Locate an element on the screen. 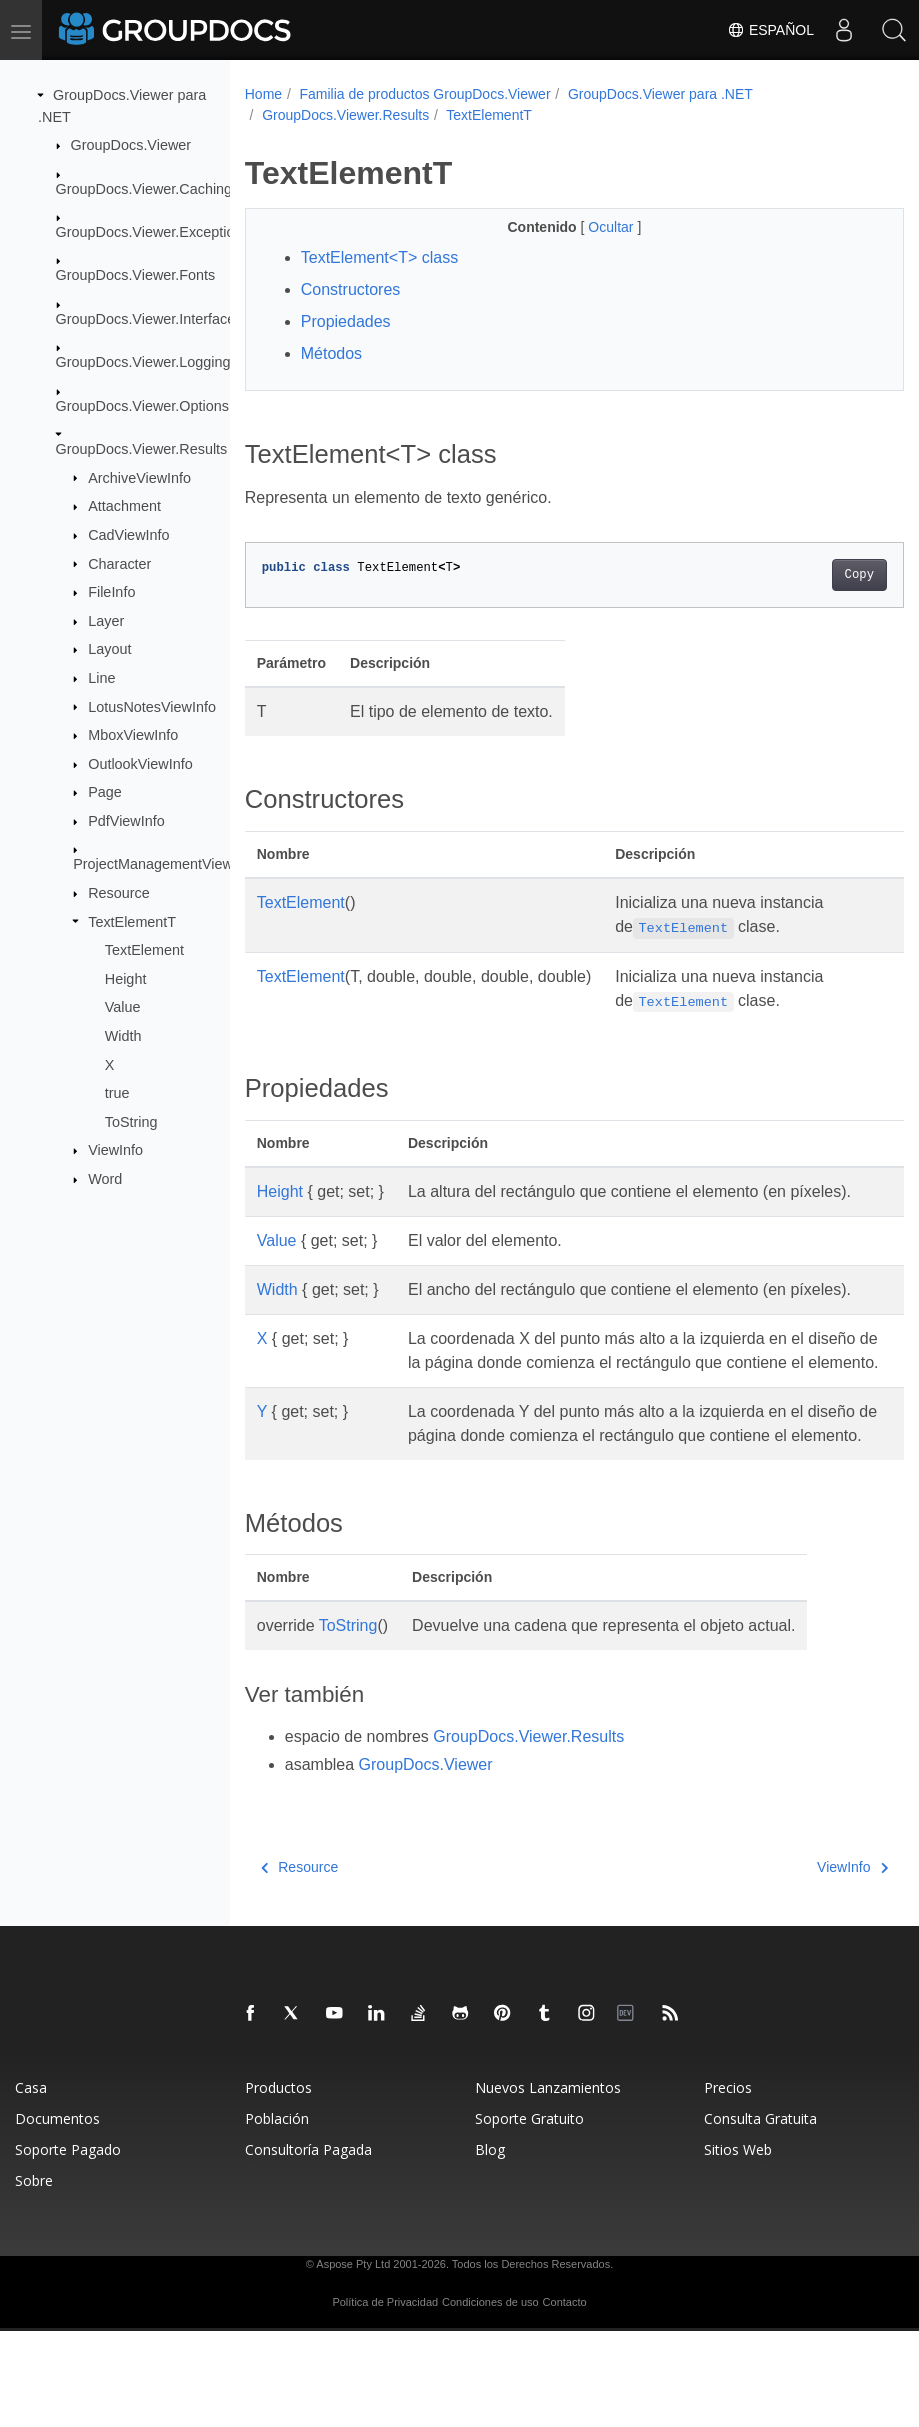 This screenshot has height=2427, width=919. OutlookViewInfo is located at coordinates (140, 764).